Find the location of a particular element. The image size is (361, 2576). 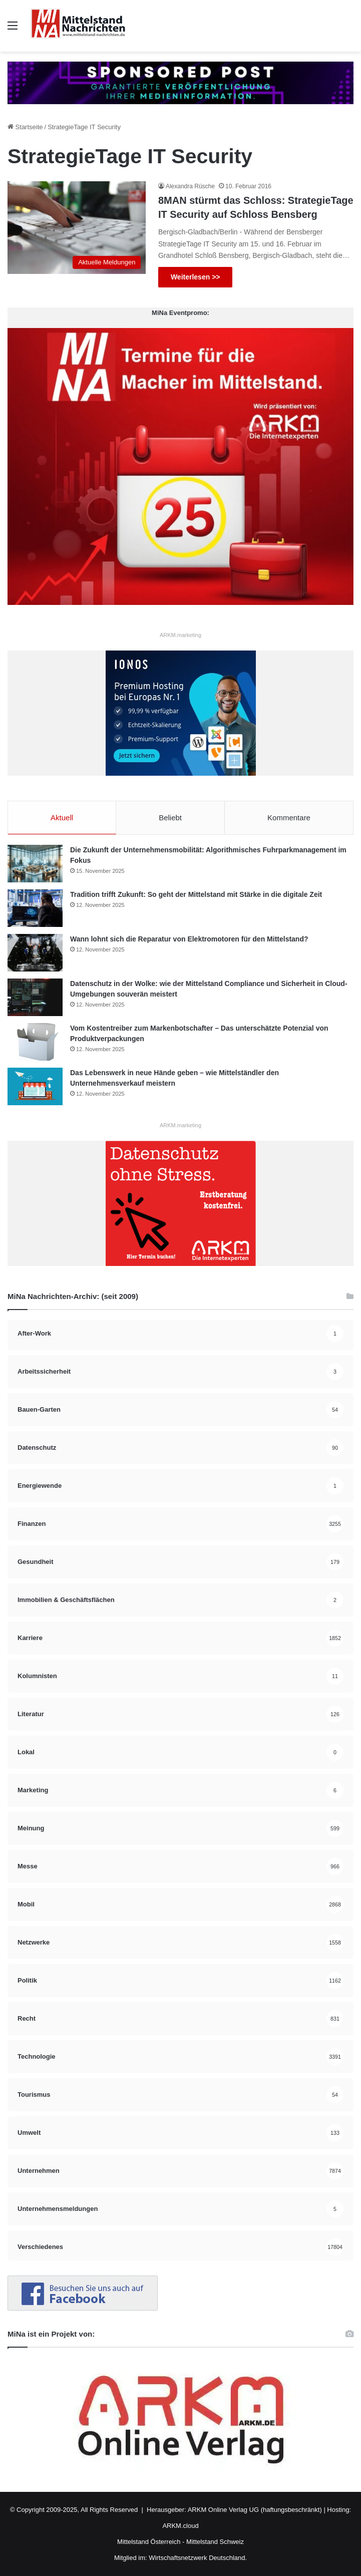

[Wann lohnt sich die Reparatur von Elektromotoren für den Mittelstand?] is located at coordinates (35, 953).